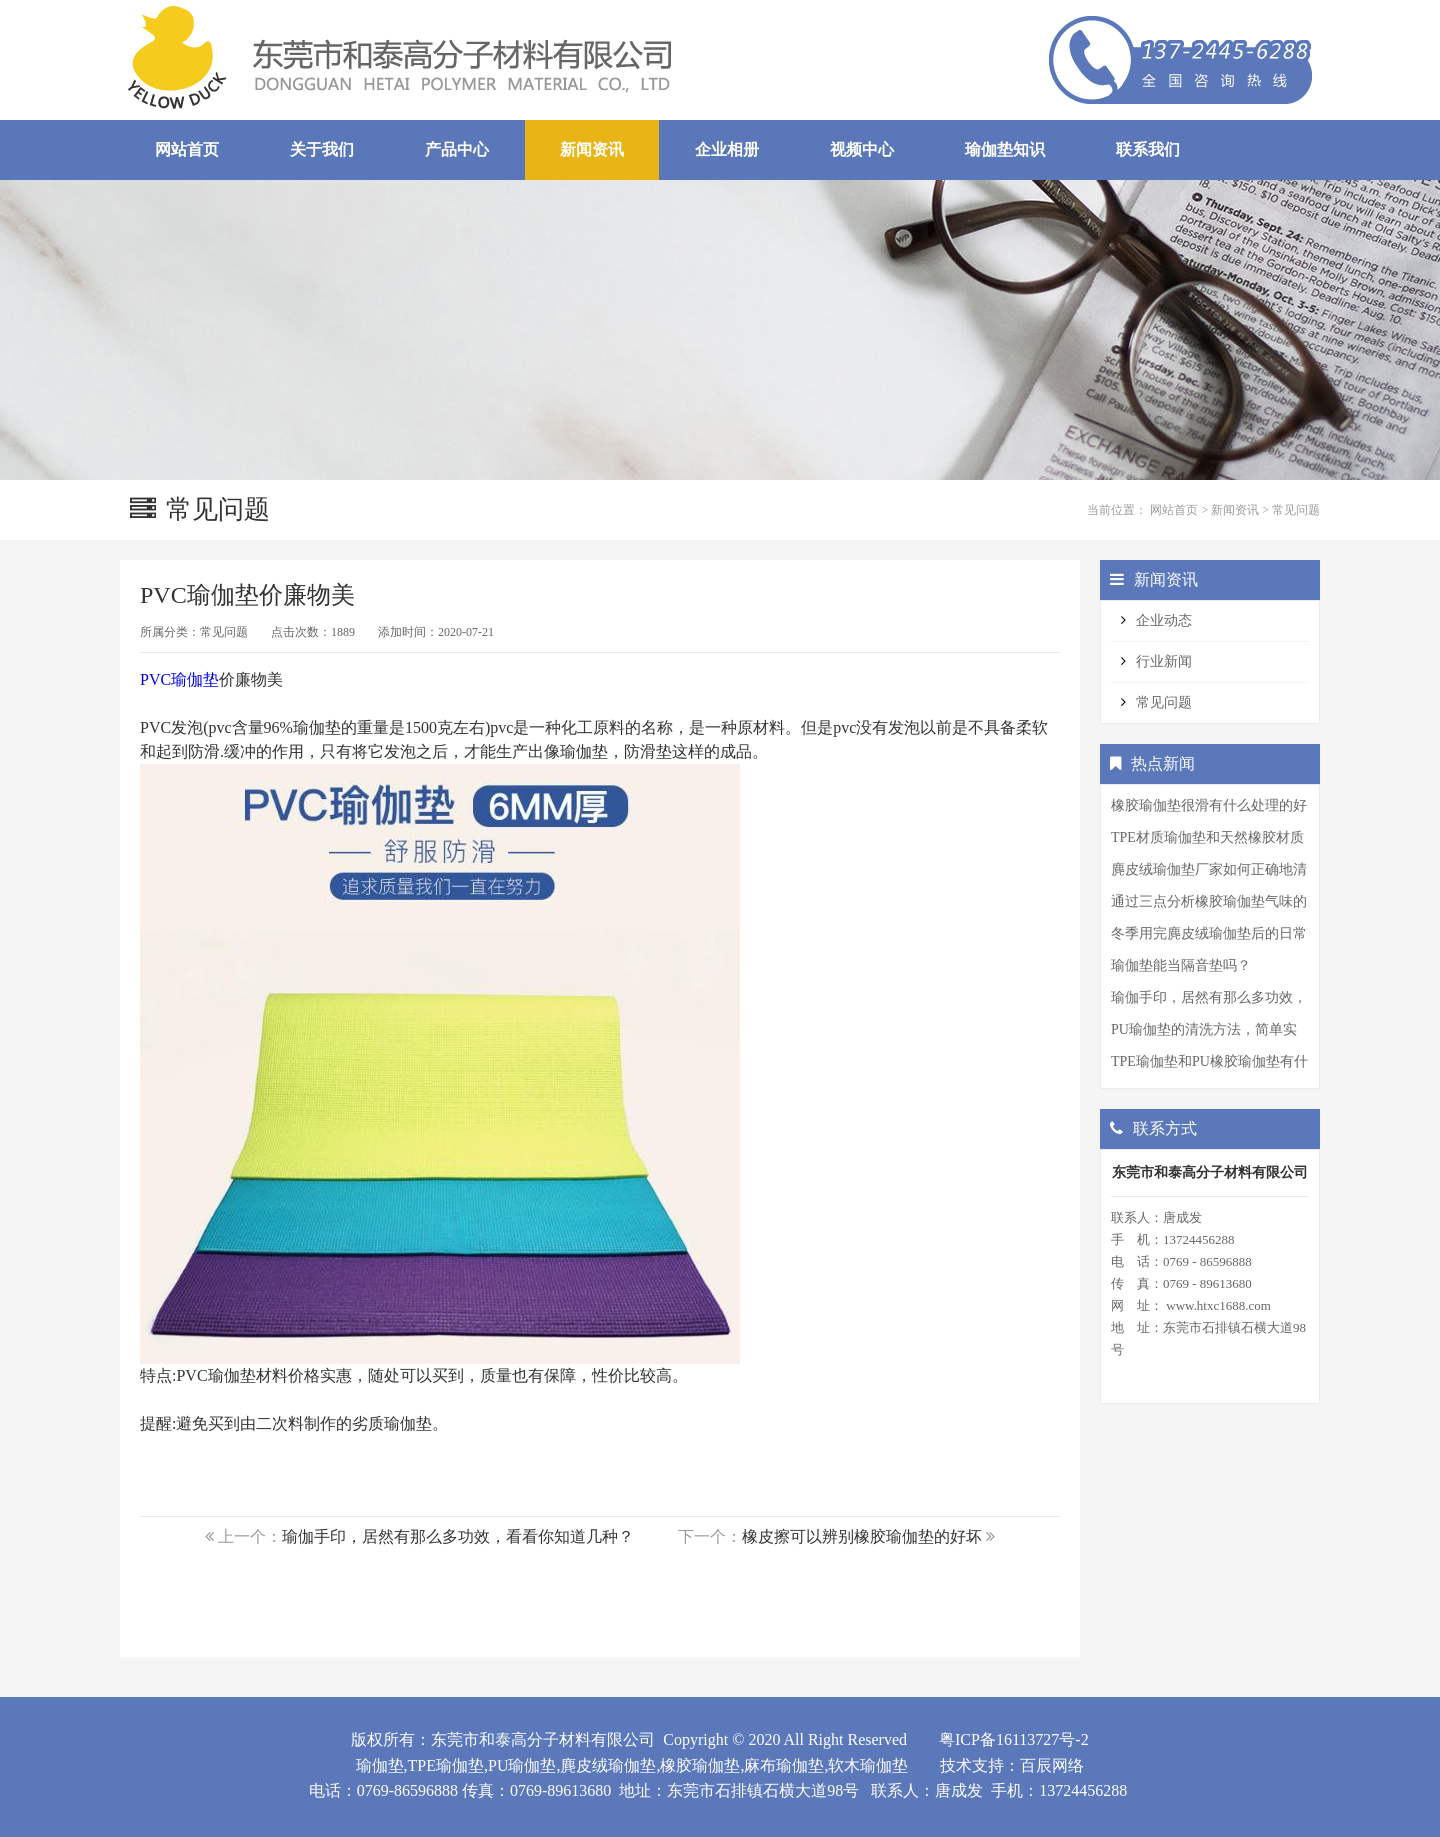 This screenshot has height=1837, width=1440. I want to click on 行业新闻, so click(1164, 661).